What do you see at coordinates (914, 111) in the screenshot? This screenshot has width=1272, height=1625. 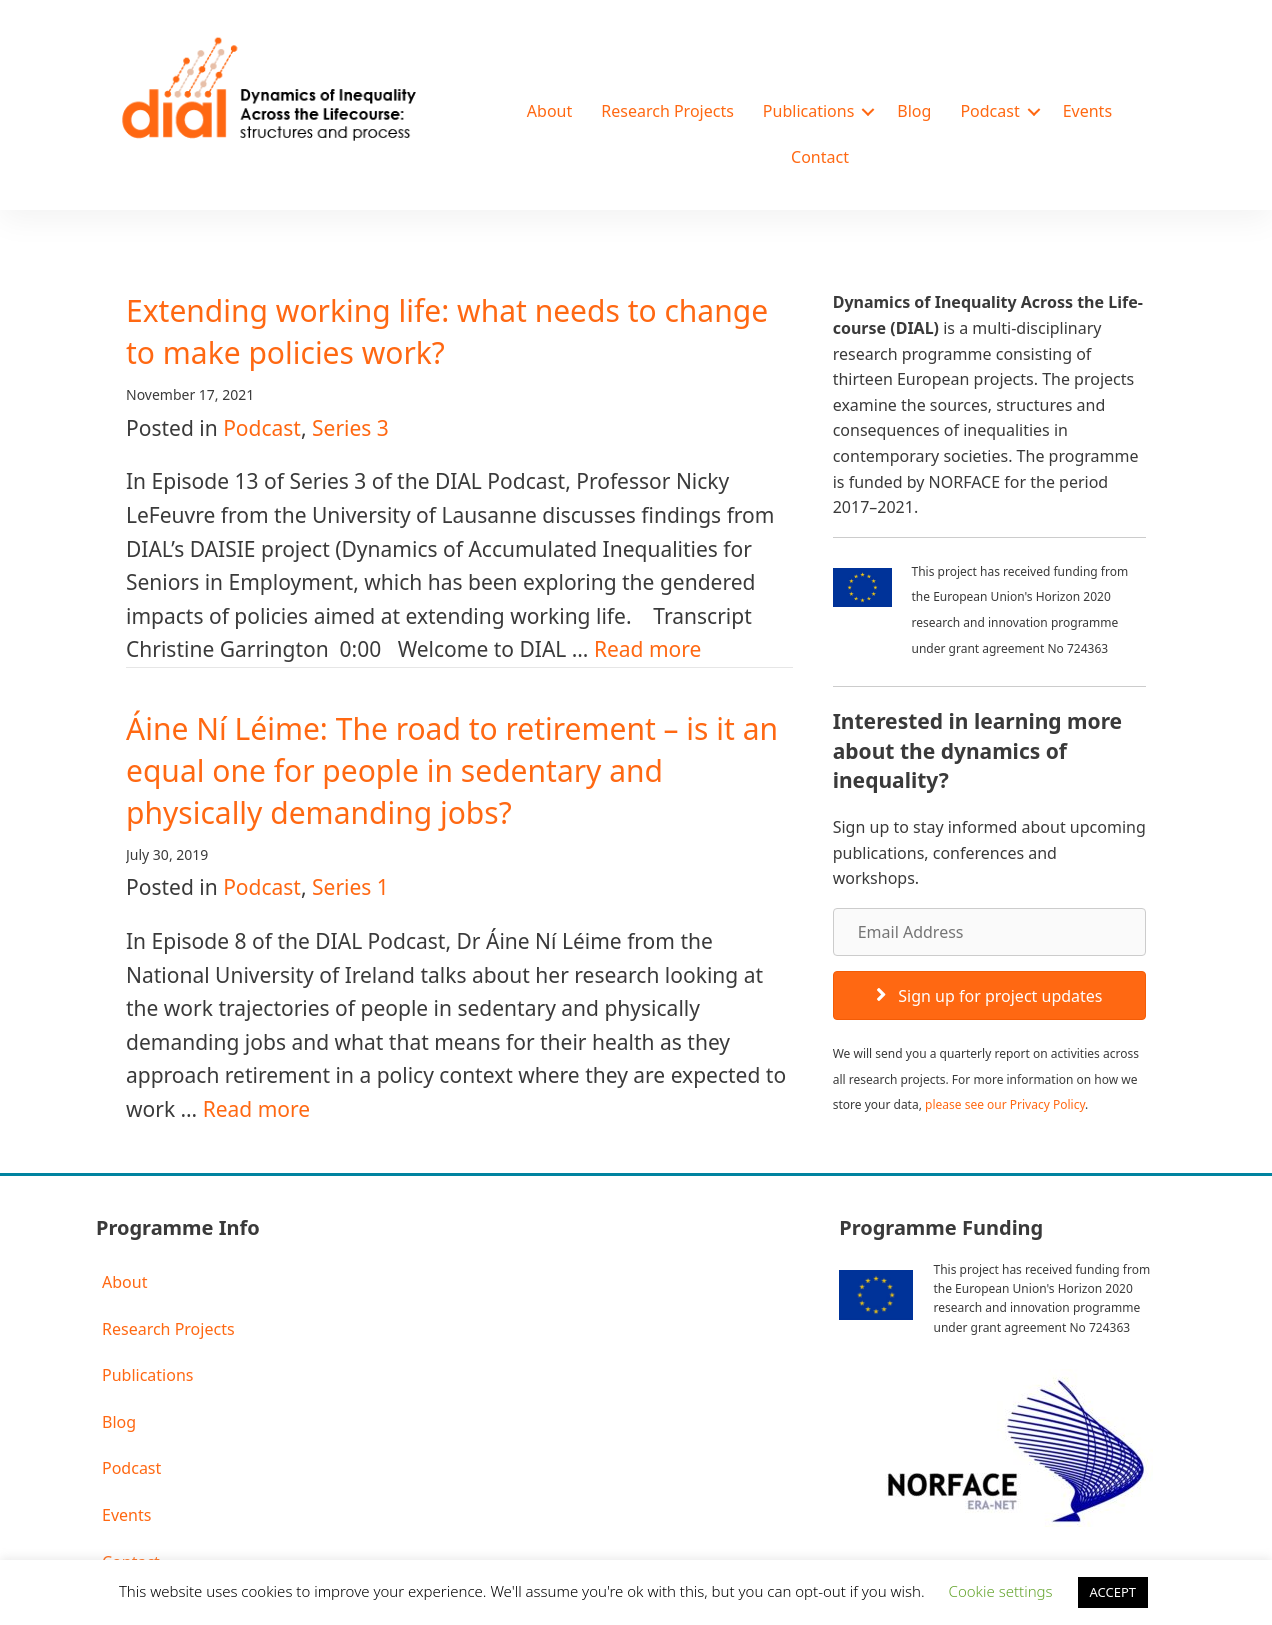 I see `Blog` at bounding box center [914, 111].